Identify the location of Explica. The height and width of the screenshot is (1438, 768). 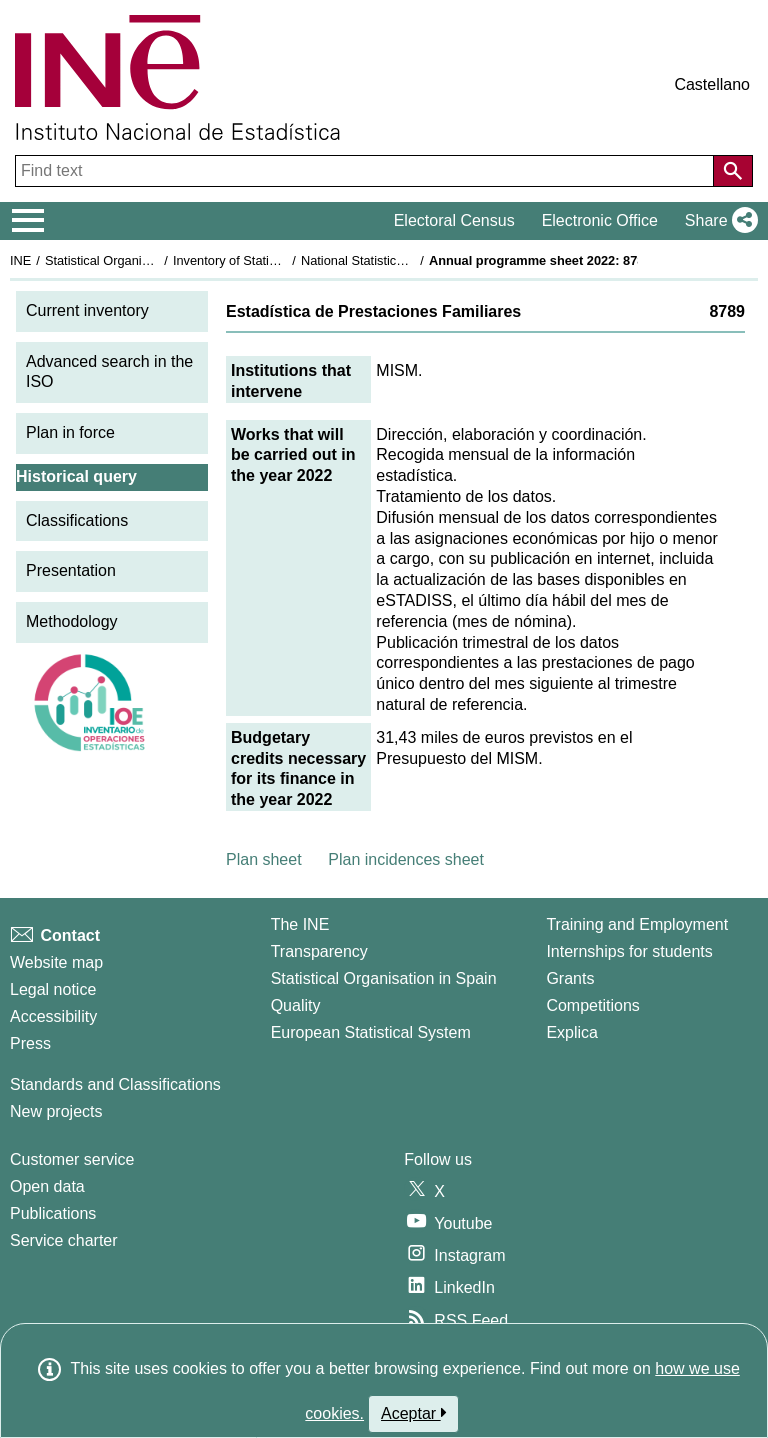
(572, 1032).